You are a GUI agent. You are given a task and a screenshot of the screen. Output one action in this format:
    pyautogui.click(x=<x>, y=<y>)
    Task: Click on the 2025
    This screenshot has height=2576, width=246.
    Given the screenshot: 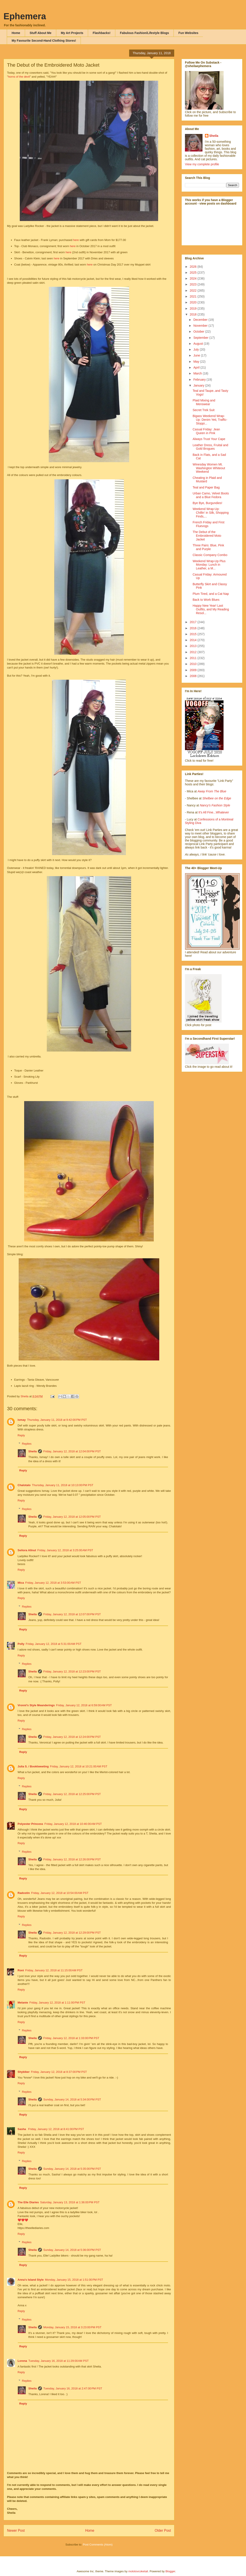 What is the action you would take?
    pyautogui.click(x=193, y=272)
    